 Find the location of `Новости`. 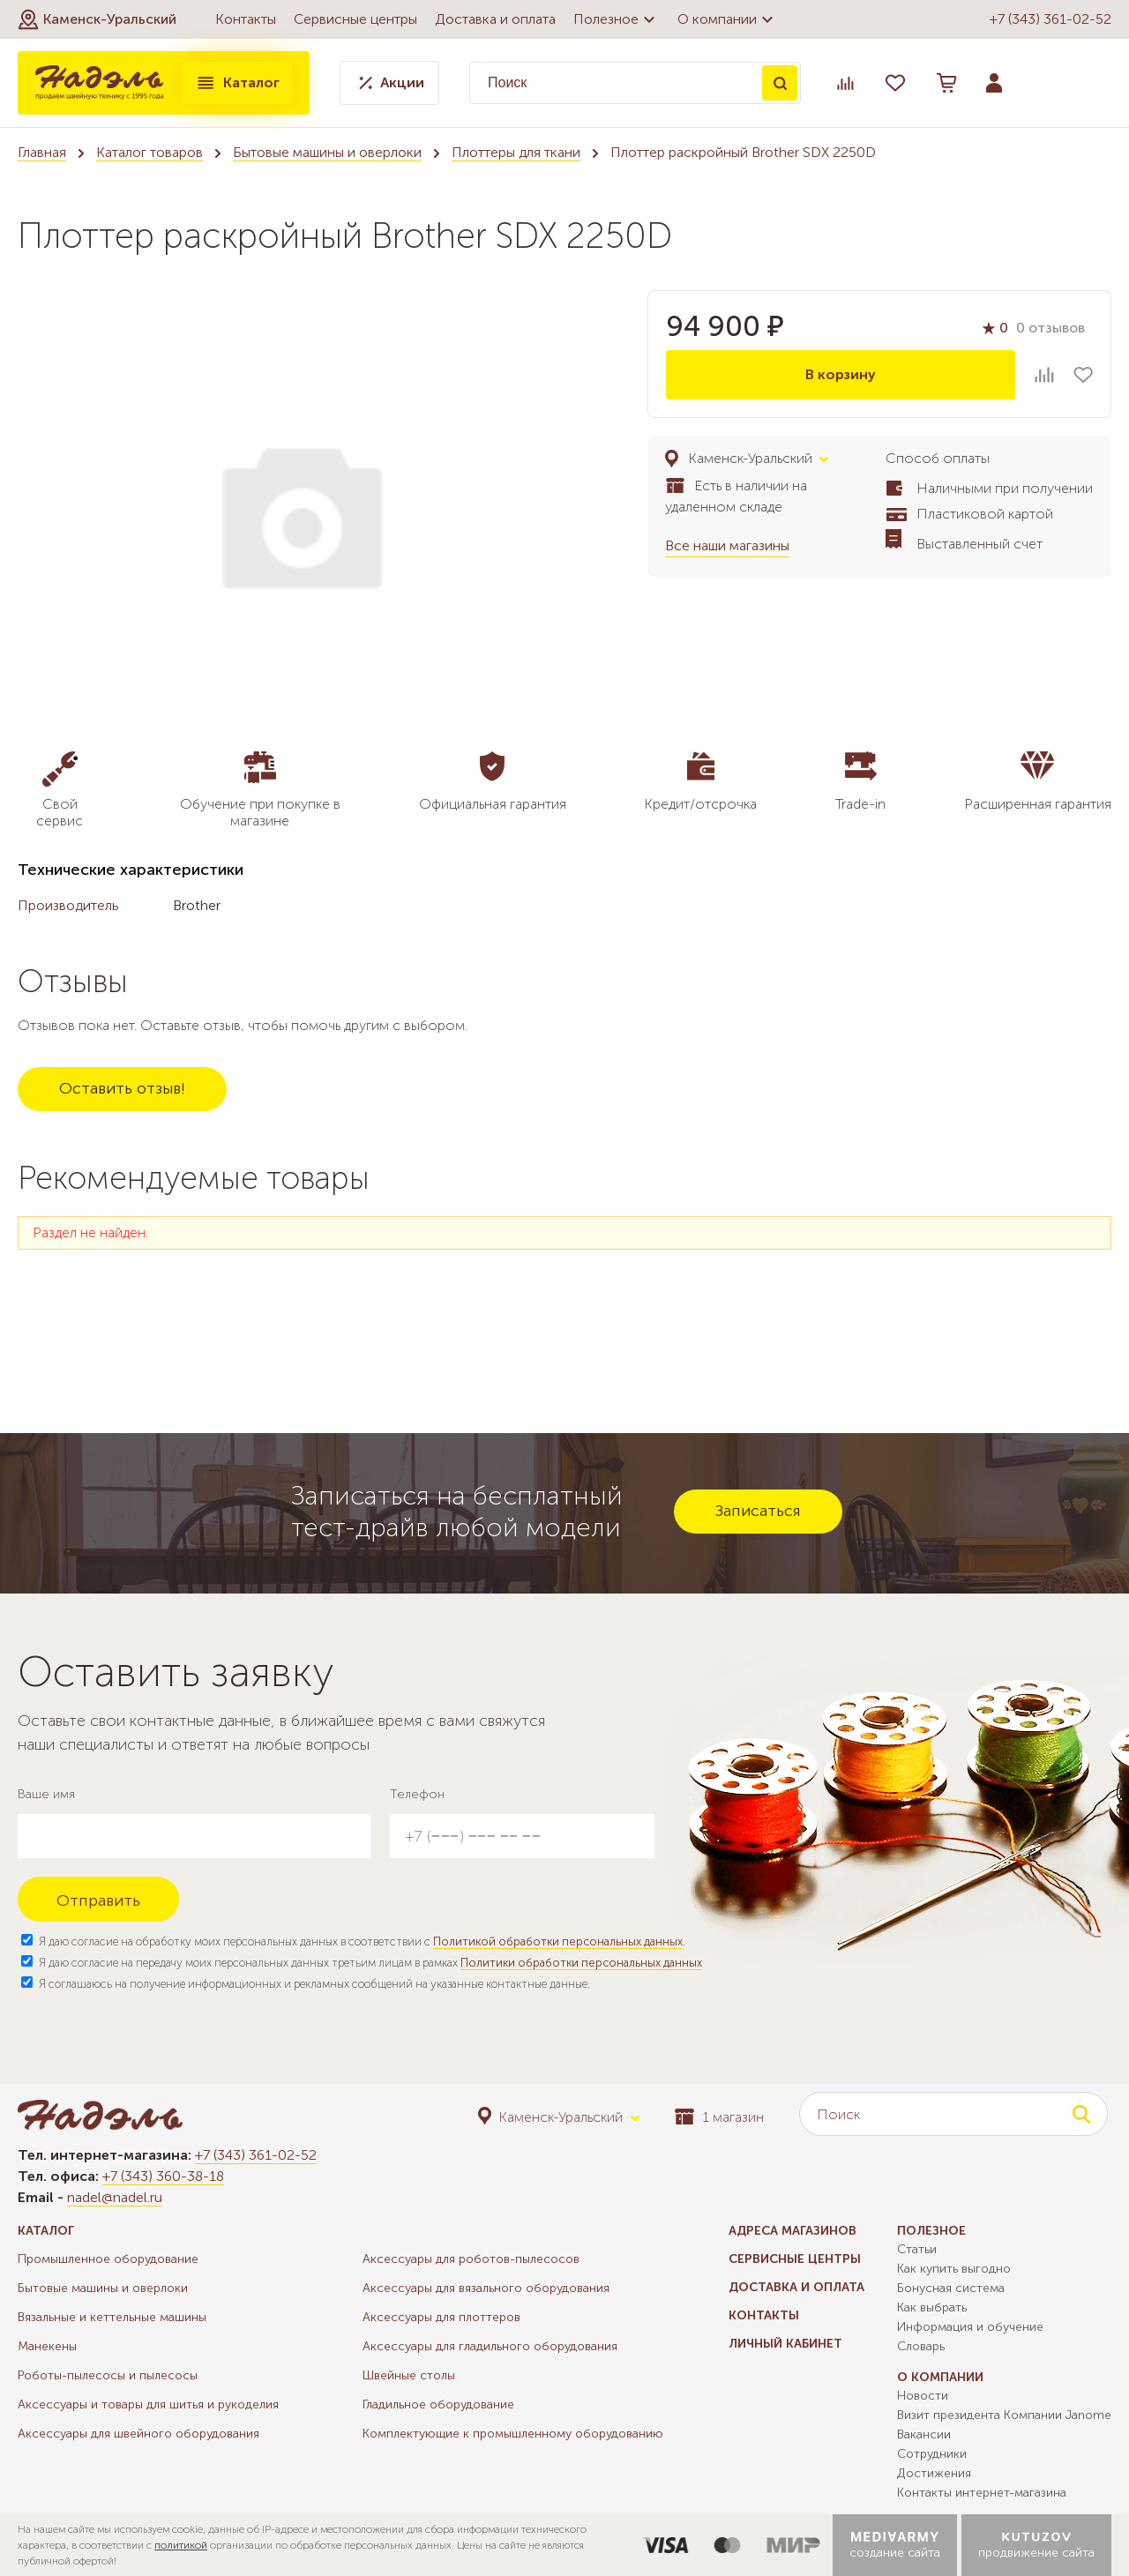

Новости is located at coordinates (922, 2395).